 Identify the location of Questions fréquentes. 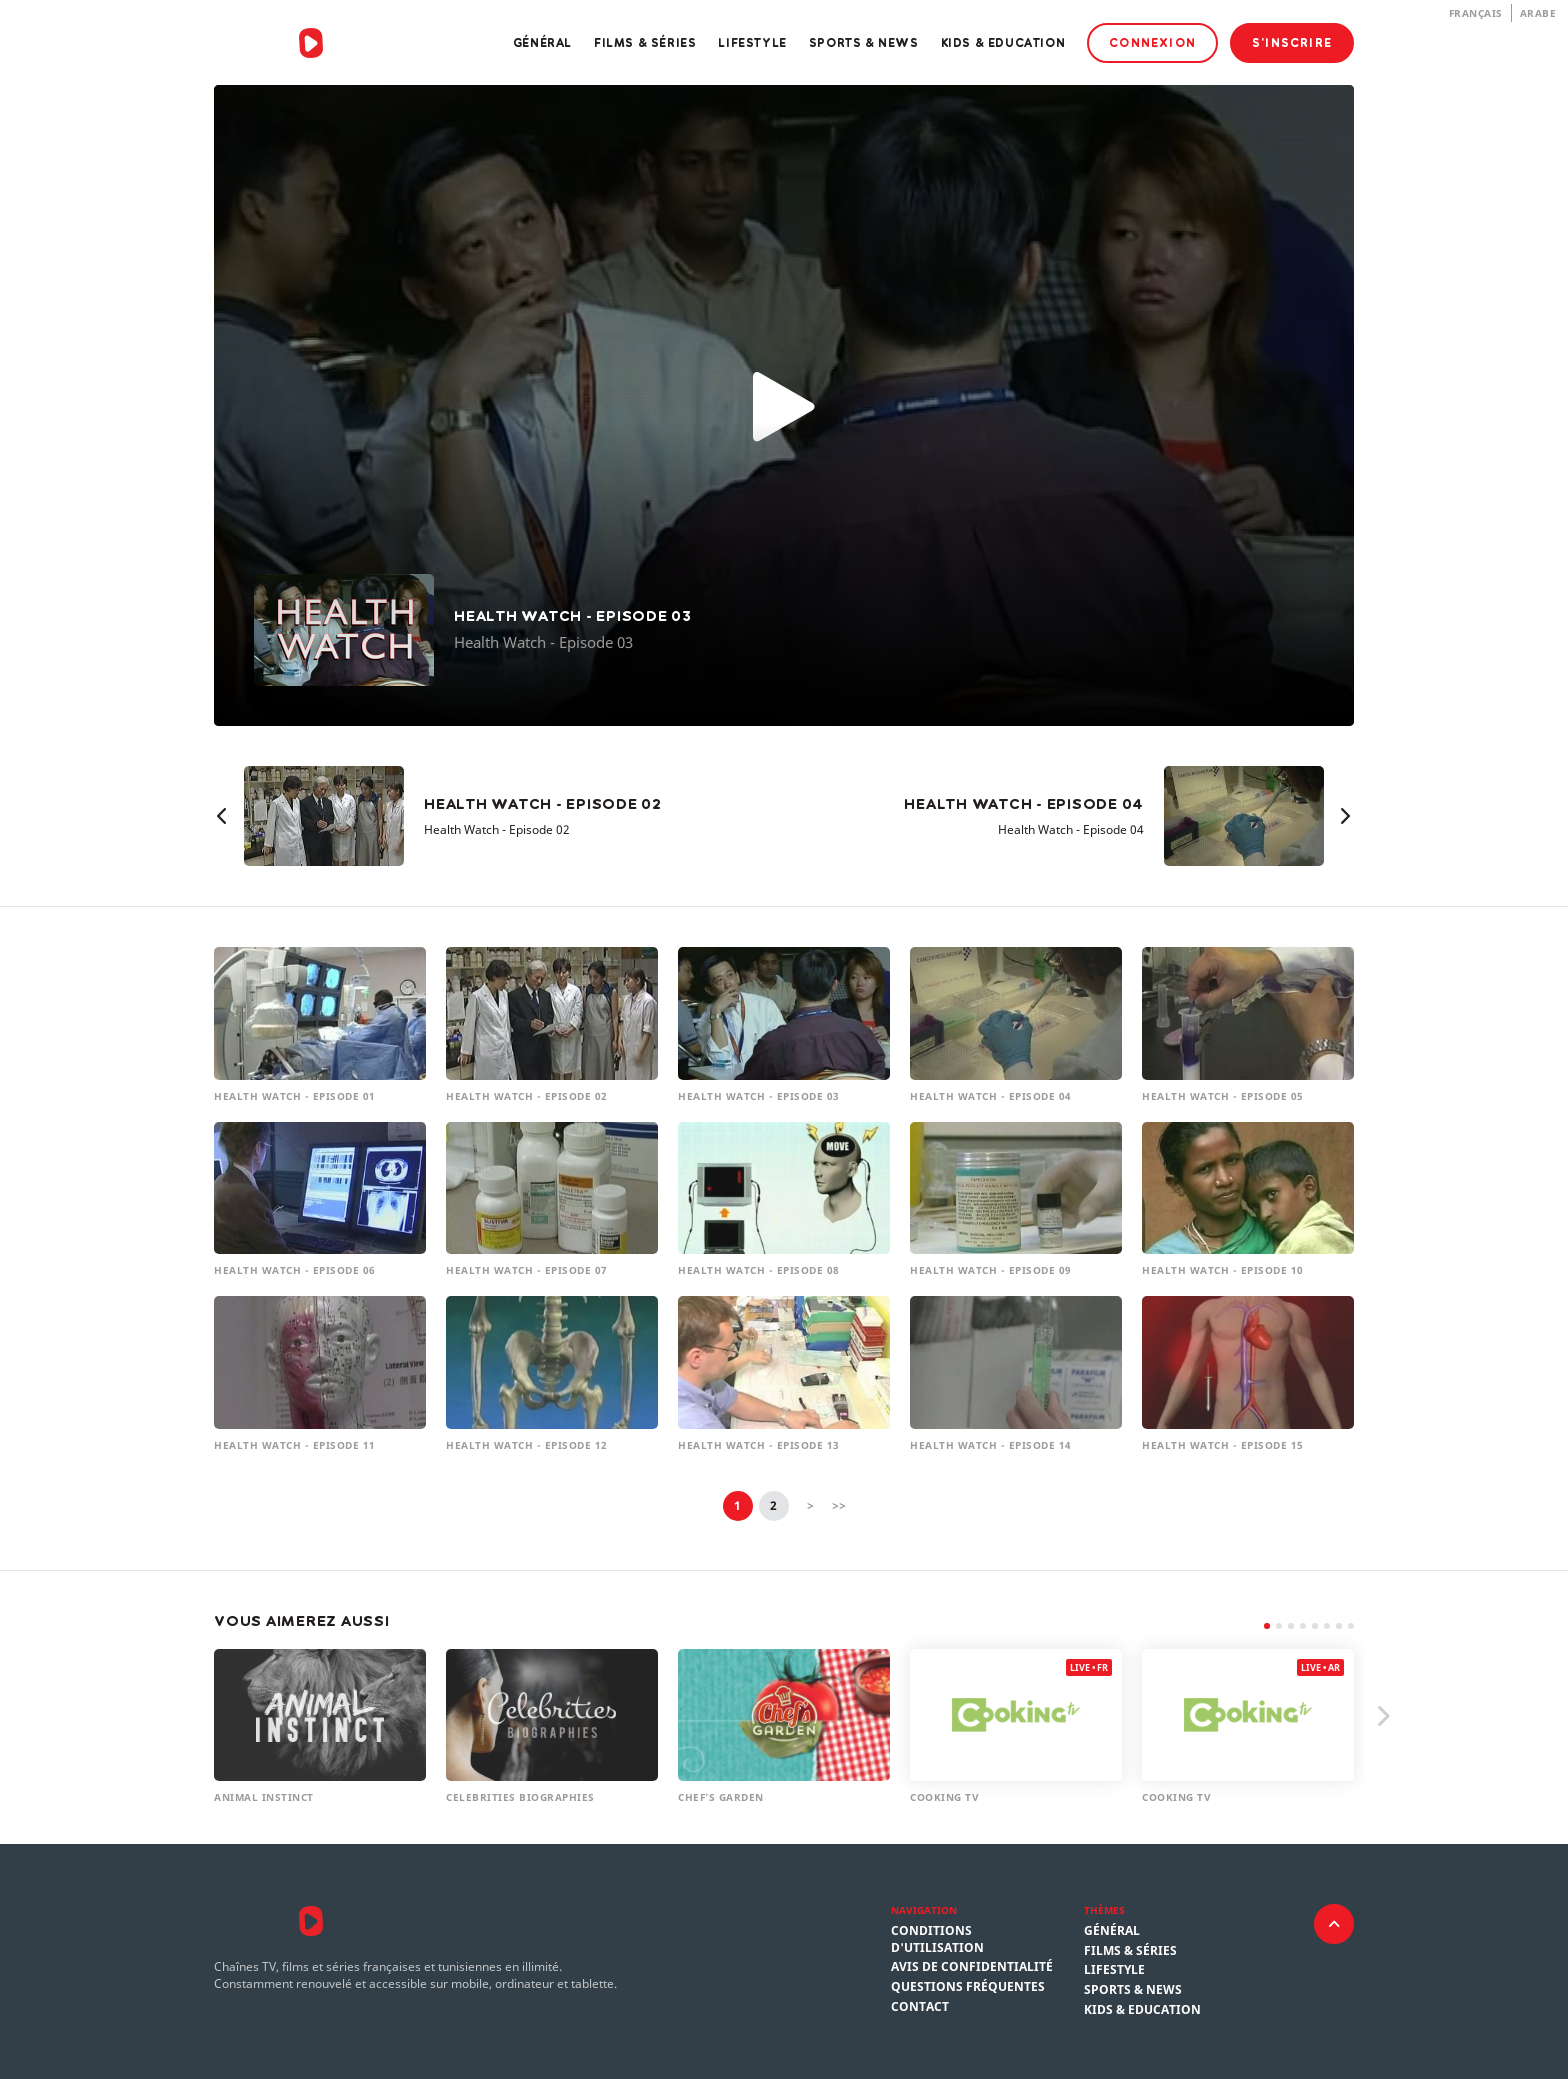
(968, 1987).